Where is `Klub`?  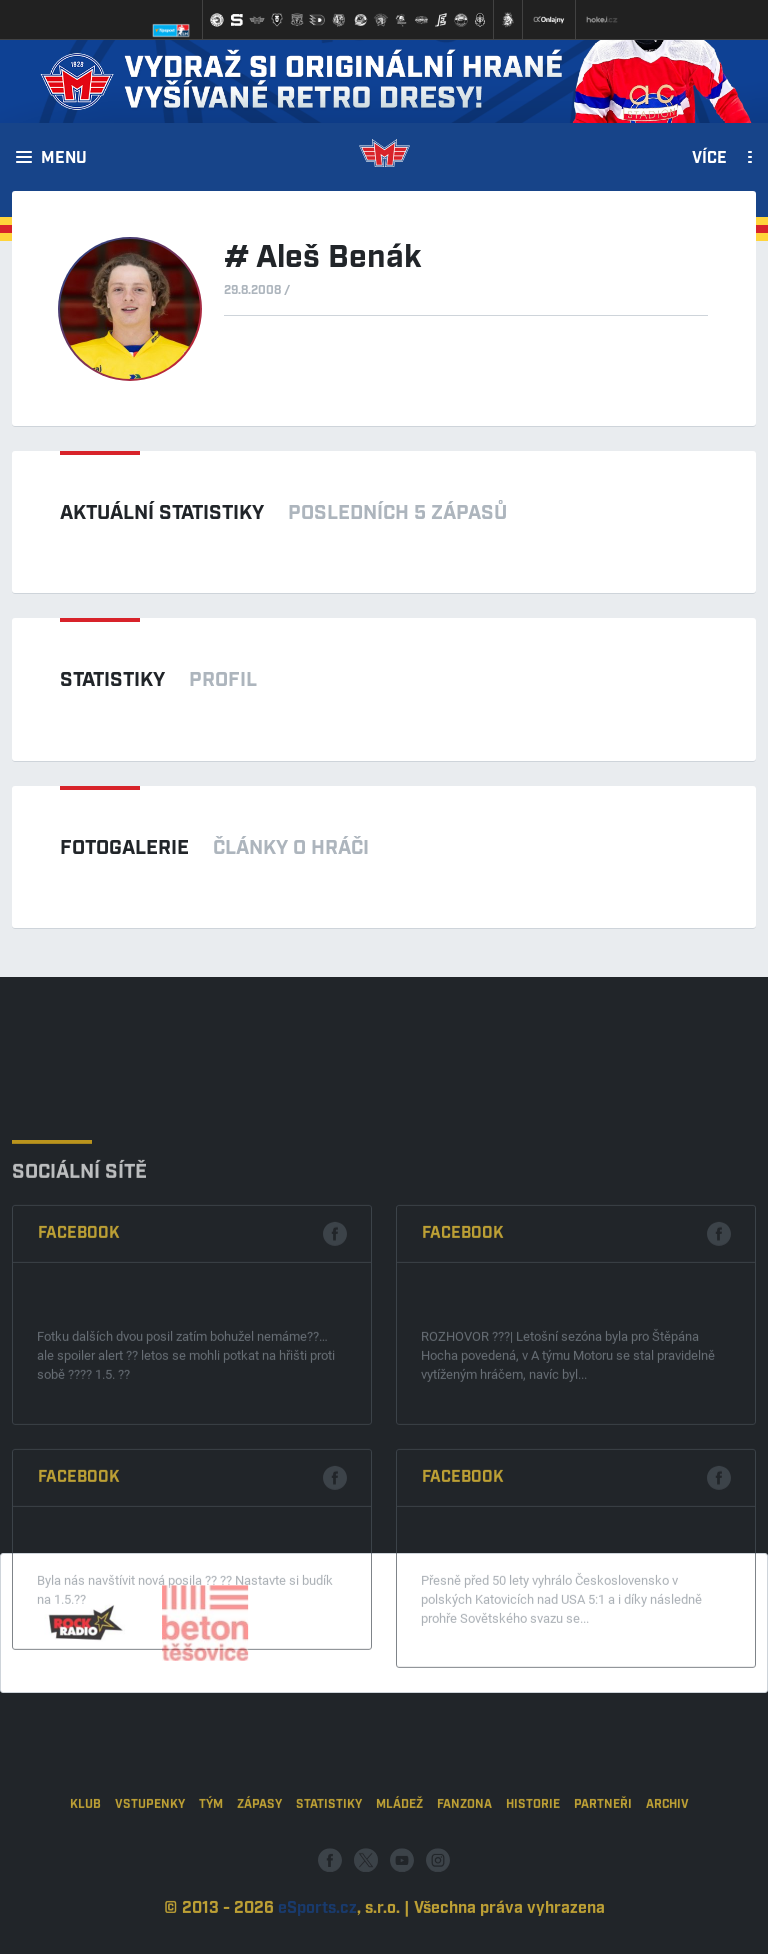 Klub is located at coordinates (85, 1864).